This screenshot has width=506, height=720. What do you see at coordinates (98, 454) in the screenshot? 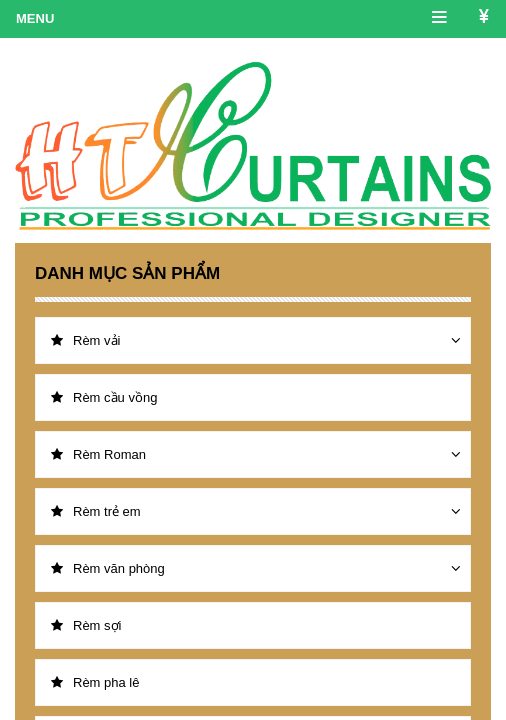
I see `Rèm Roman` at bounding box center [98, 454].